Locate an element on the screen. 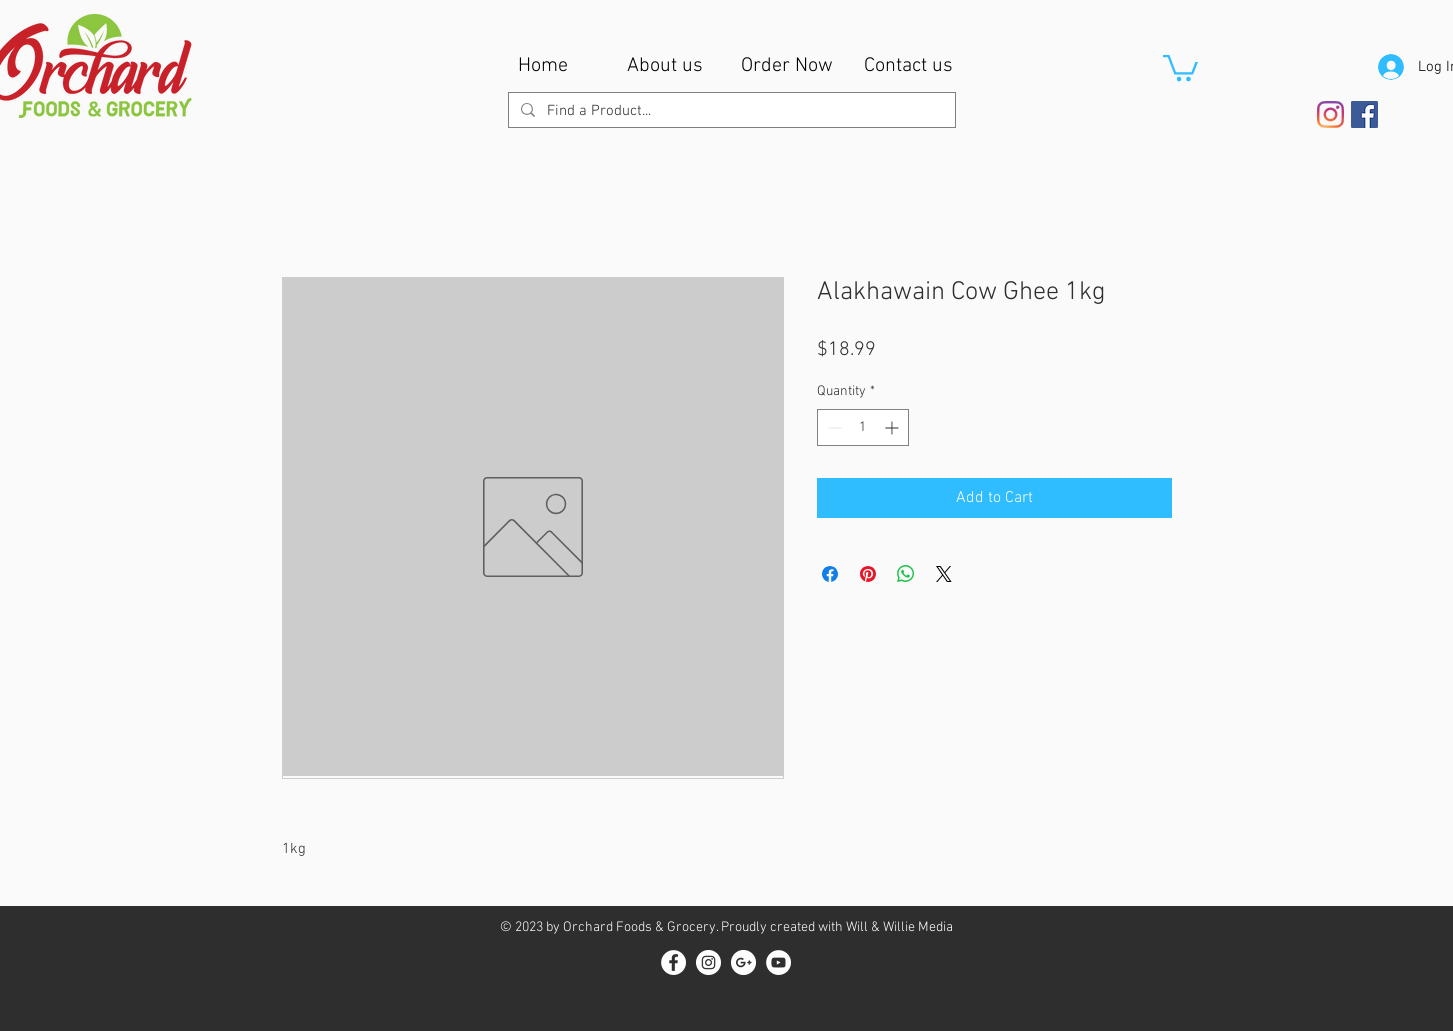 This screenshot has width=1453, height=1031. [Share on WhatsApp] is located at coordinates (906, 574).